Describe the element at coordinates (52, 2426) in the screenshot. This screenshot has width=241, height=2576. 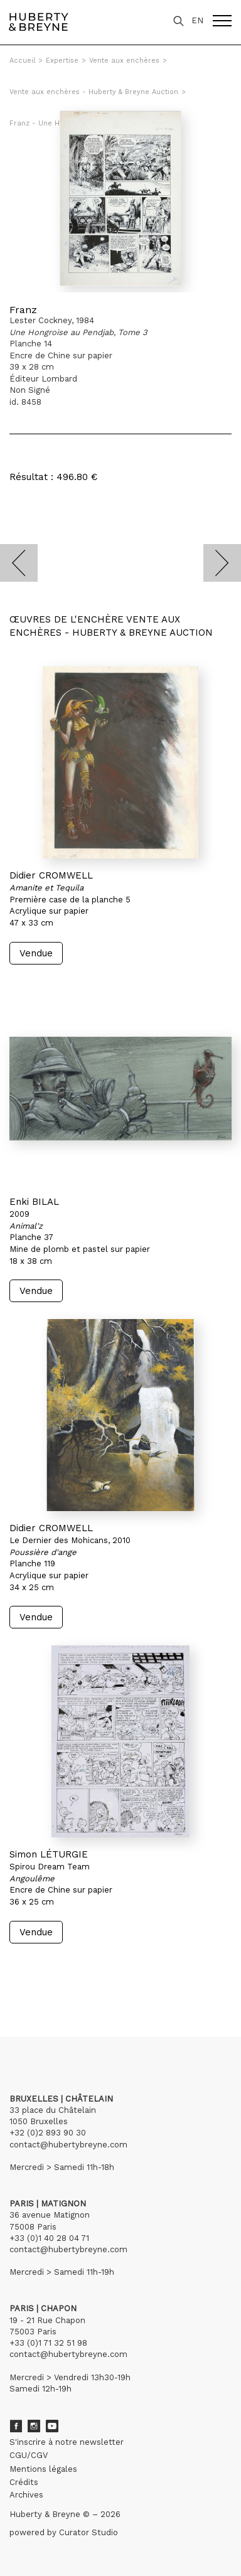
I see `Youtube` at that location.